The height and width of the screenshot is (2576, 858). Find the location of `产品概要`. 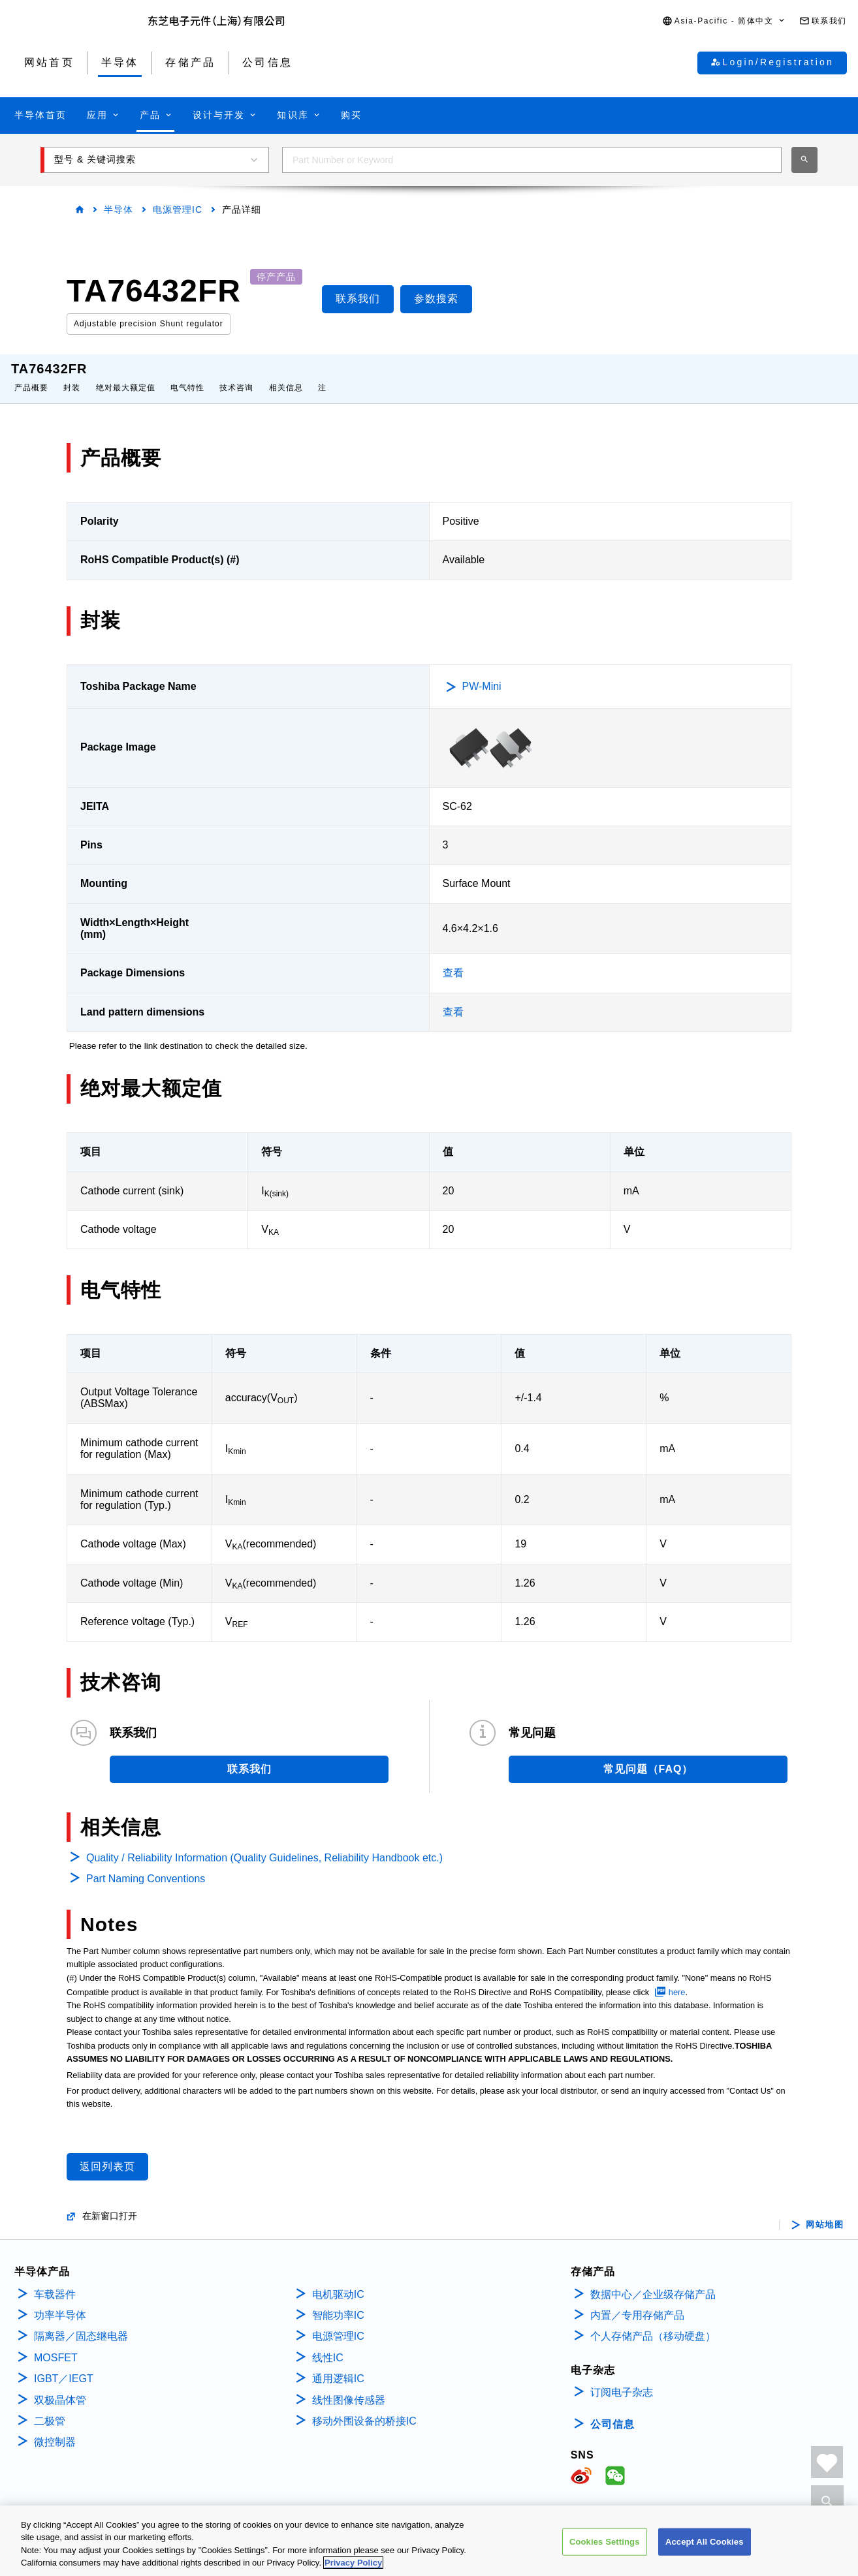

产品概要 is located at coordinates (31, 374).